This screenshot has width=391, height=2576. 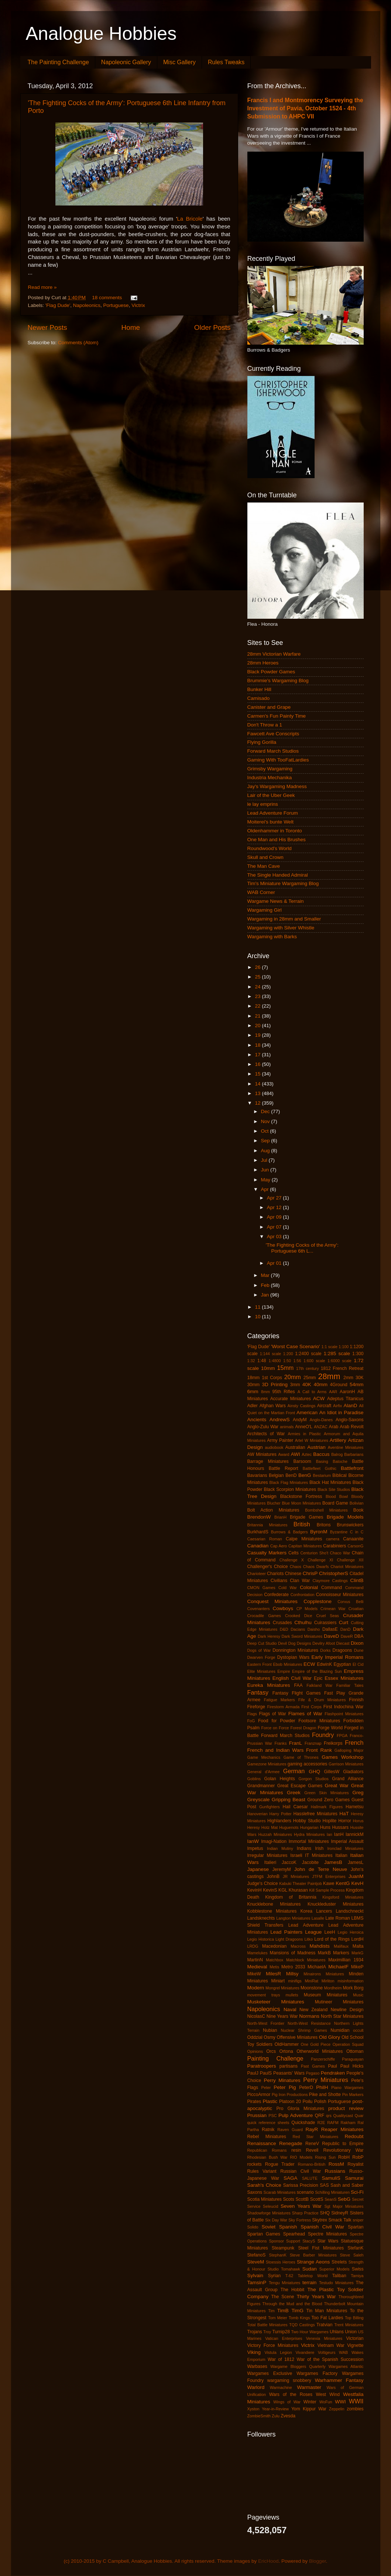 What do you see at coordinates (324, 1952) in the screenshot?
I see `MarkB` at bounding box center [324, 1952].